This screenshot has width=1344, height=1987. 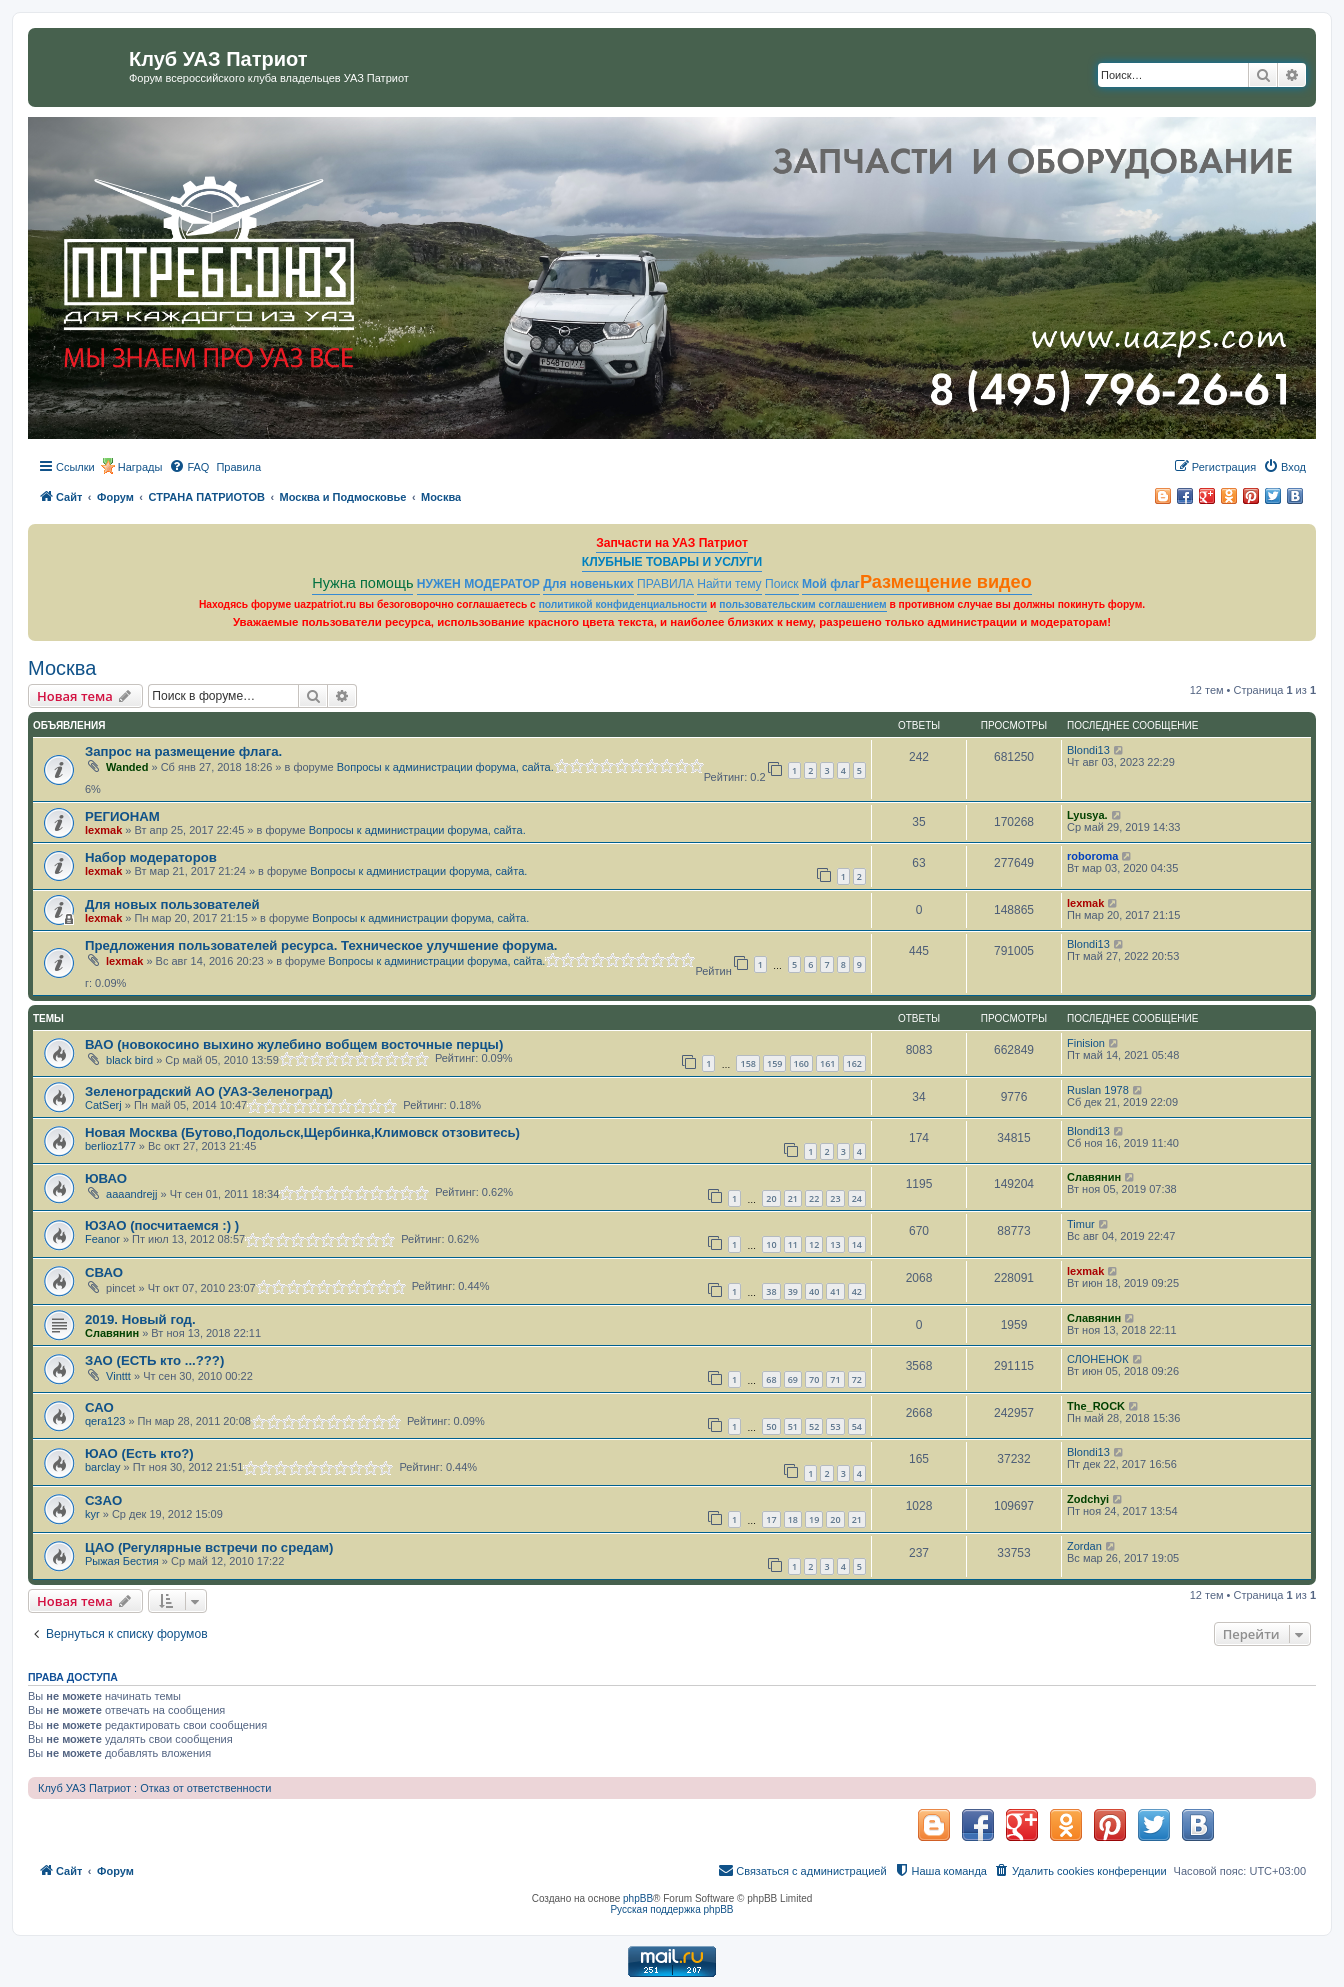 What do you see at coordinates (665, 584) in the screenshot?
I see `ПРАВИЛА` at bounding box center [665, 584].